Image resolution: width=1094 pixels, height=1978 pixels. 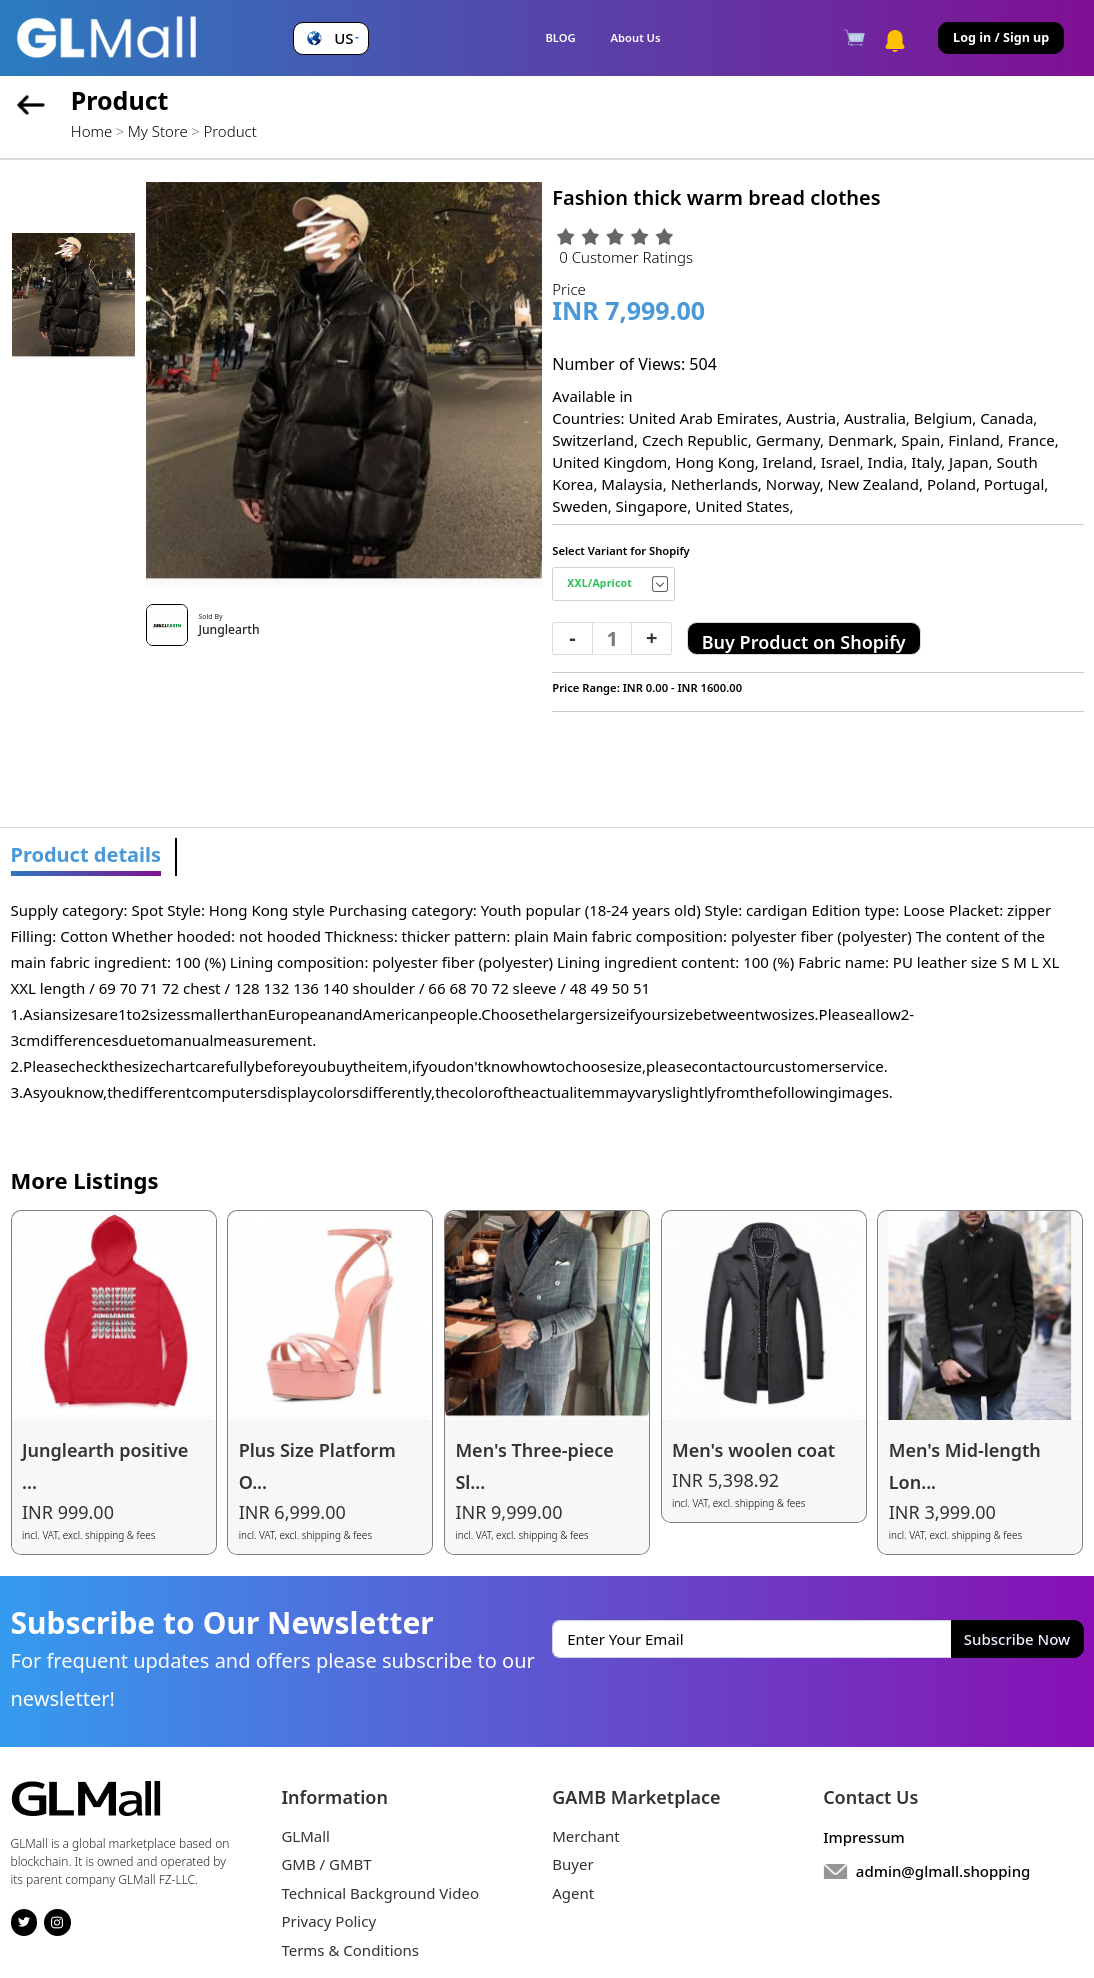 I want to click on admin@glmall.shopping, so click(x=943, y=1871).